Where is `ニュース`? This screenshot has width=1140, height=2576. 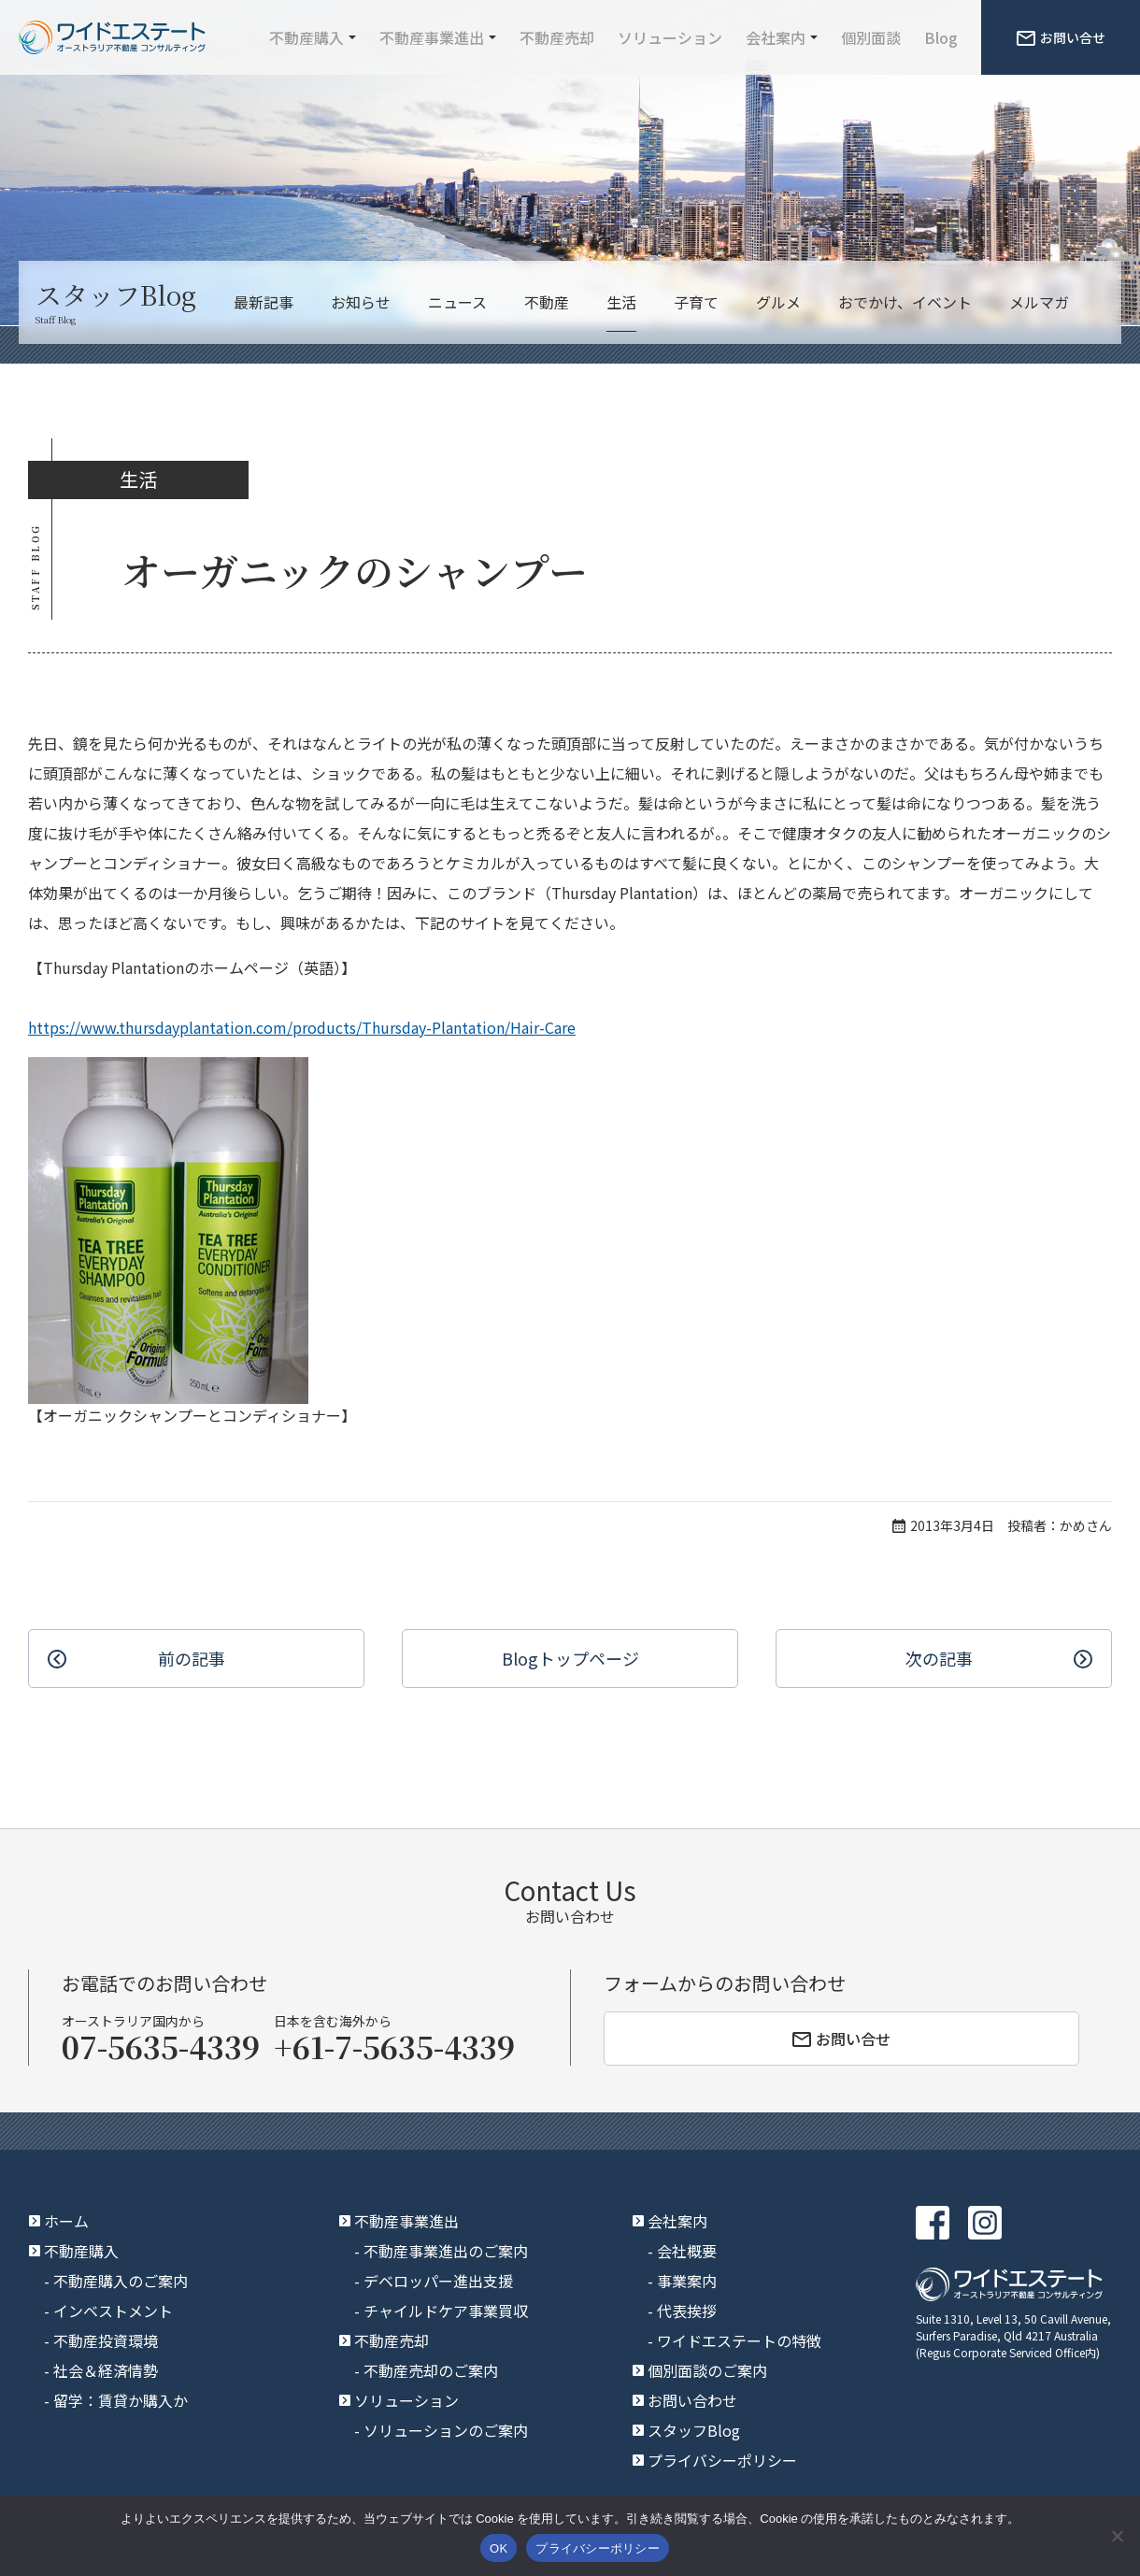 ニュース is located at coordinates (457, 302).